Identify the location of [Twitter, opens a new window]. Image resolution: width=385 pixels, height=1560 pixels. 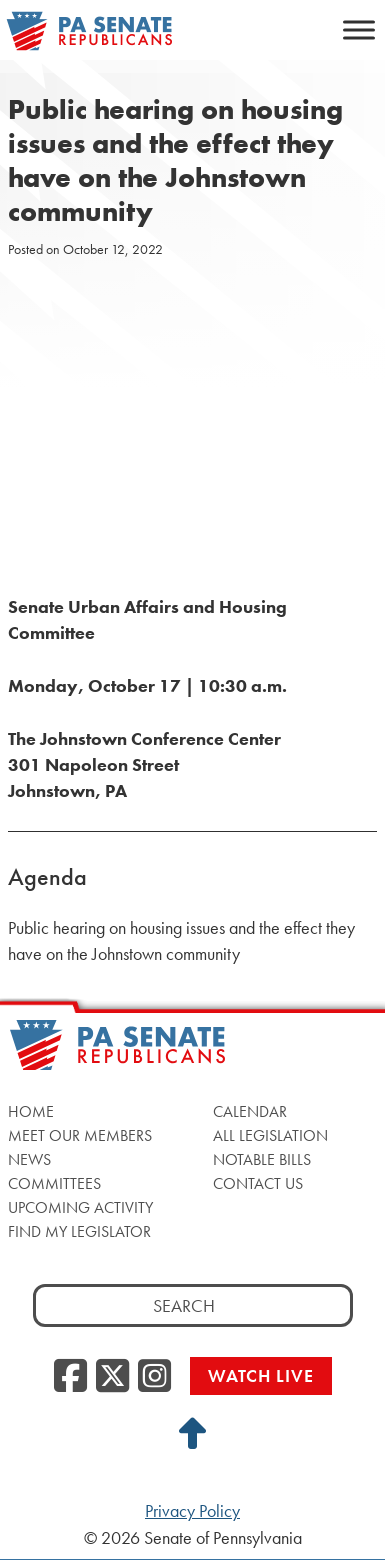
(112, 1377).